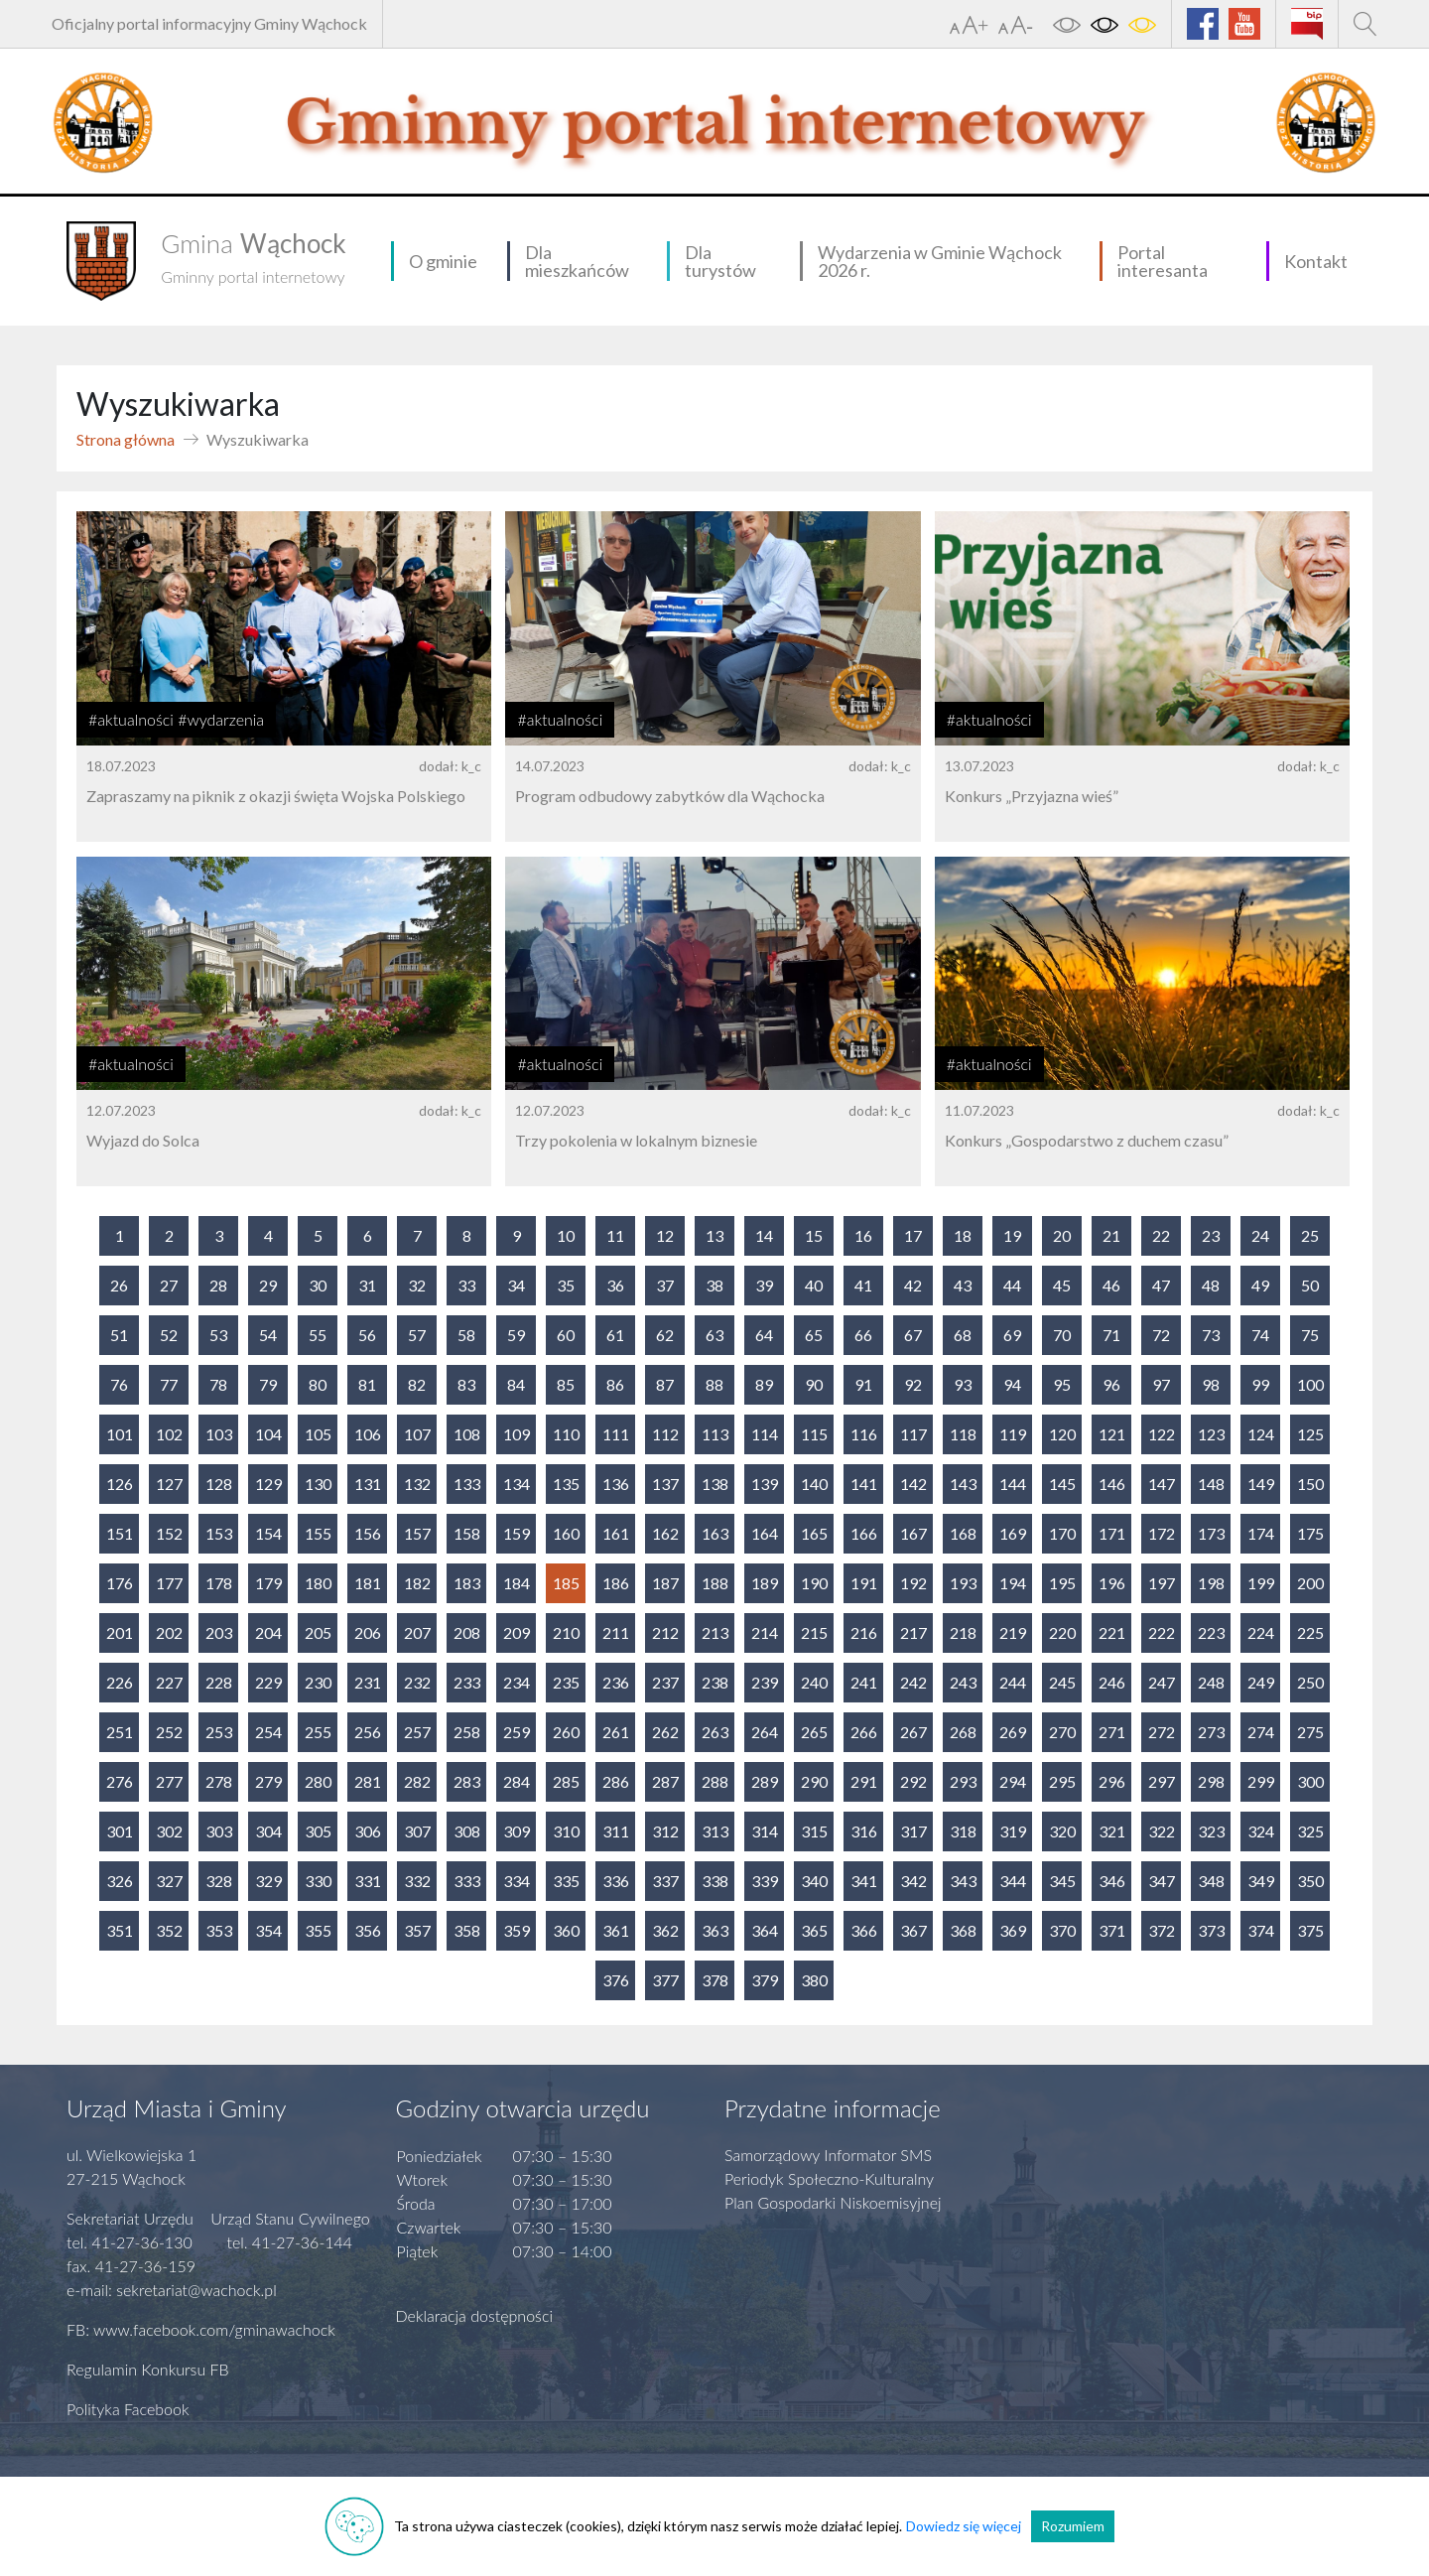 Image resolution: width=1429 pixels, height=2576 pixels. Describe the element at coordinates (1111, 1235) in the screenshot. I see `21` at that location.